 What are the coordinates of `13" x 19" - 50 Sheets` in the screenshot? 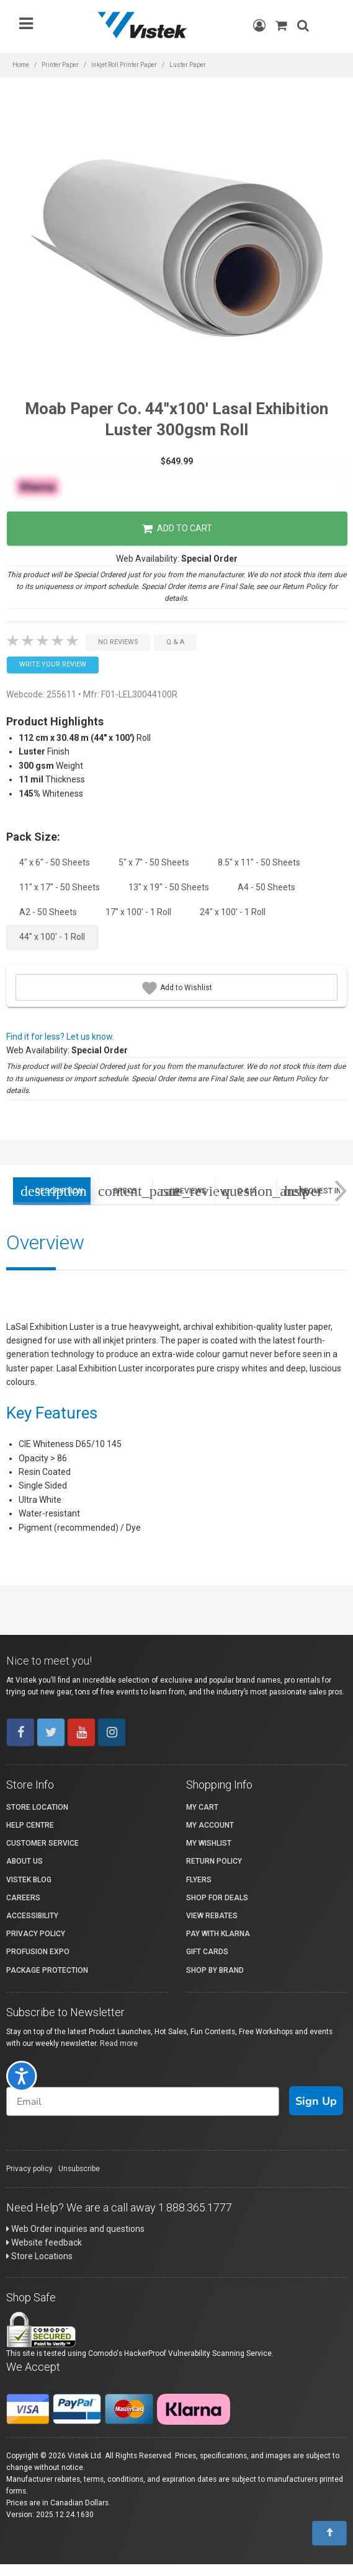 It's located at (168, 887).